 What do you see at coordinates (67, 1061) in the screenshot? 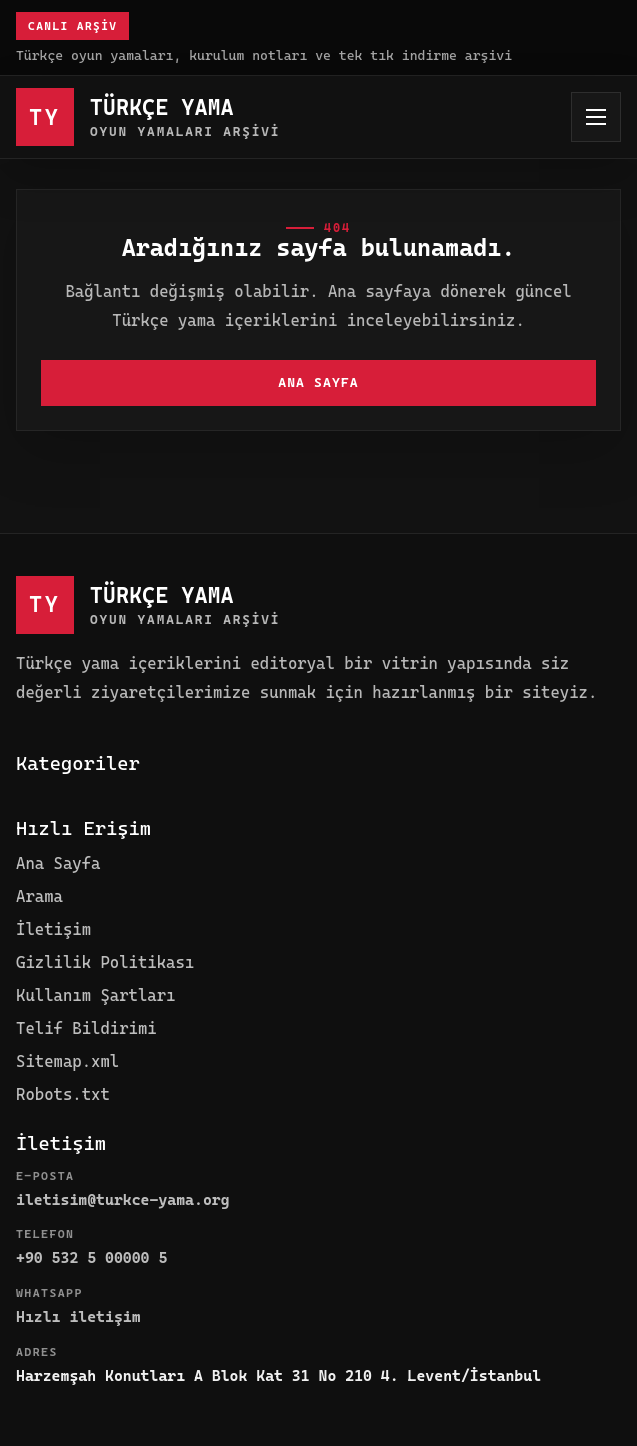
I see `Sitemap.xml` at bounding box center [67, 1061].